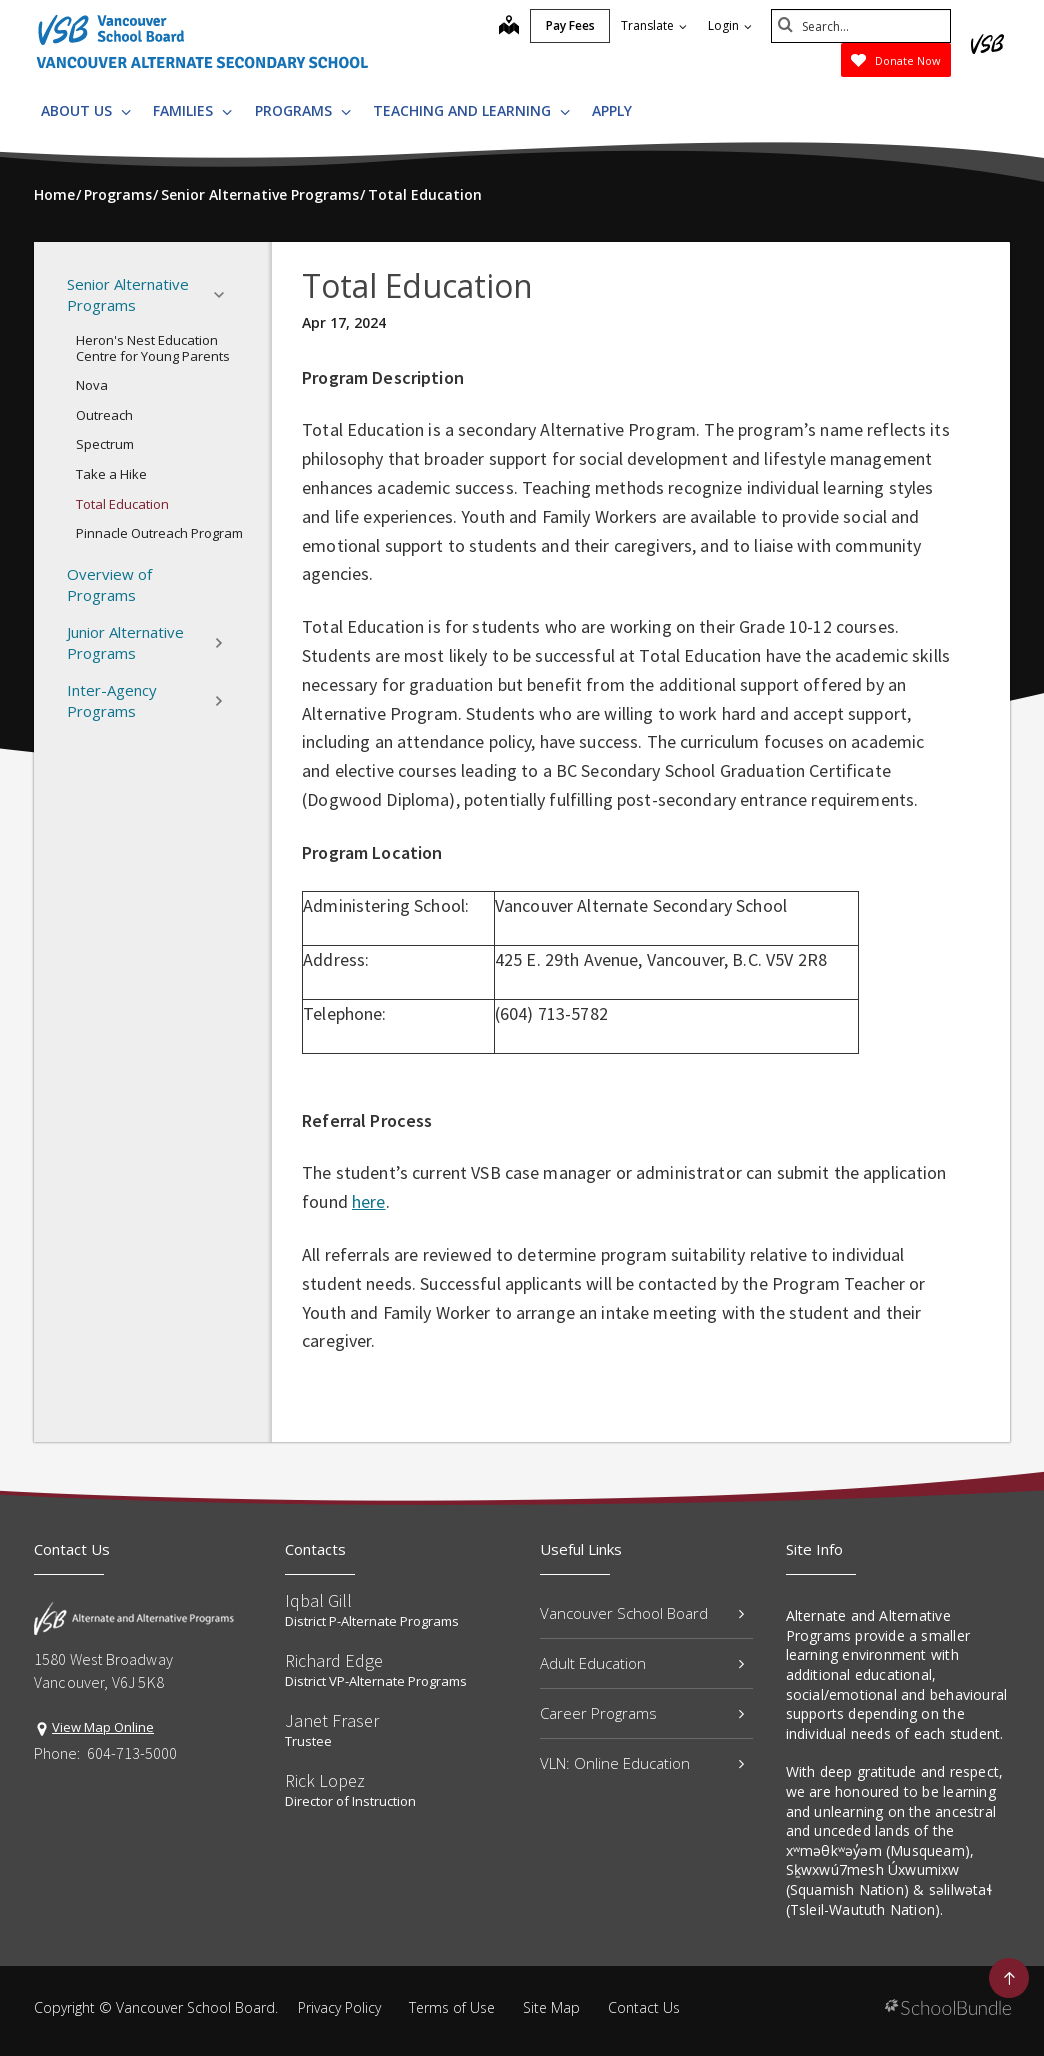  What do you see at coordinates (642, 1613) in the screenshot?
I see `Vancouver School Board` at bounding box center [642, 1613].